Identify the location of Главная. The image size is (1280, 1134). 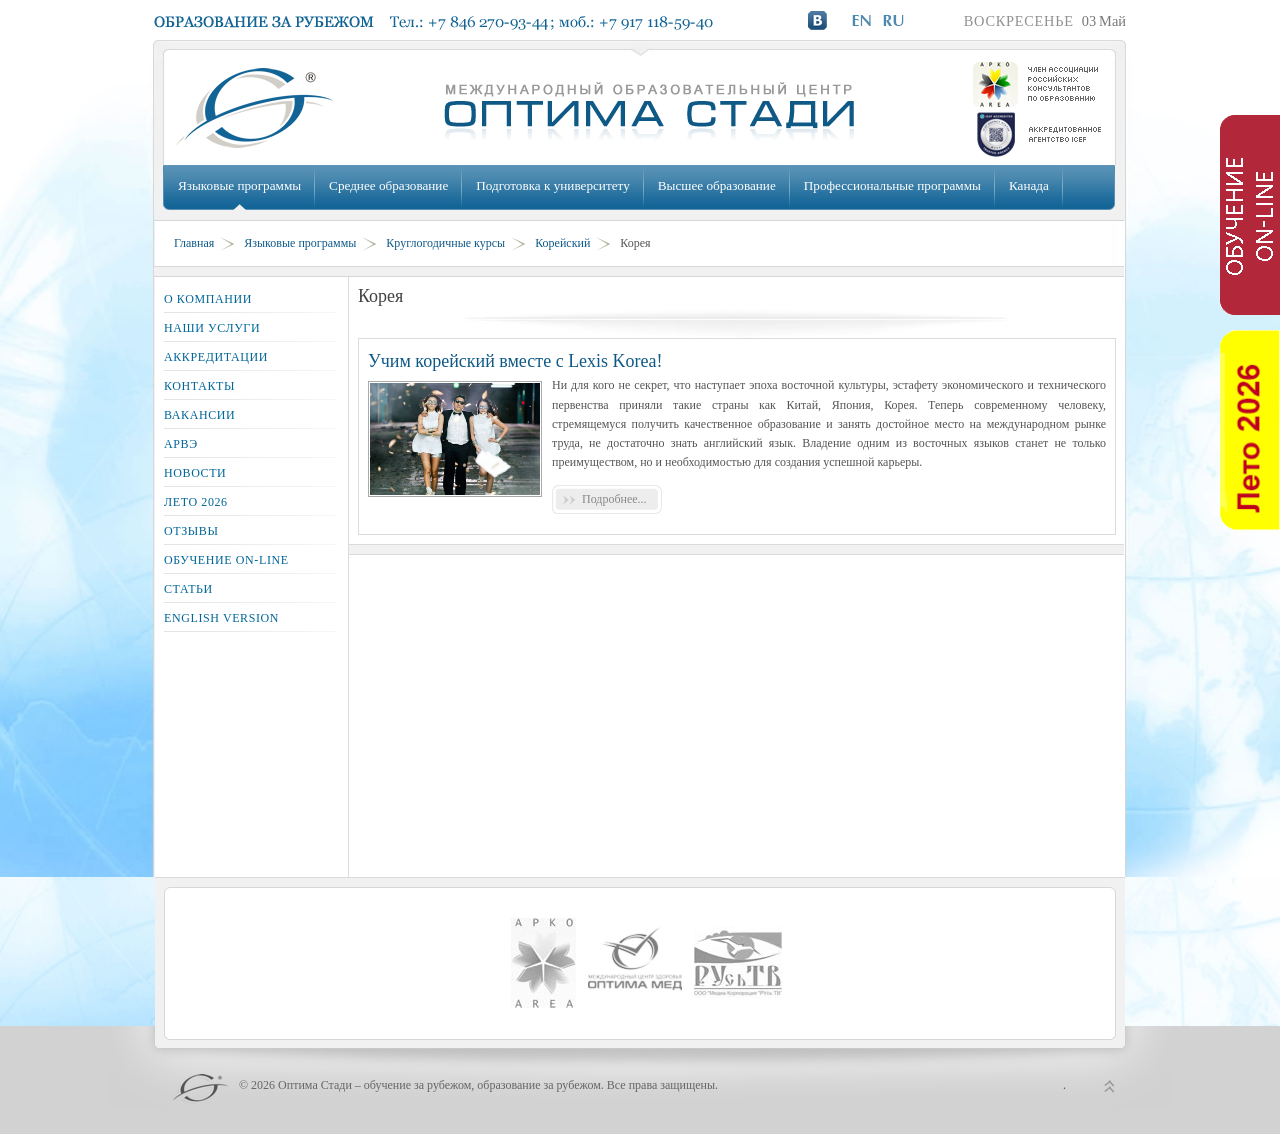
(194, 243).